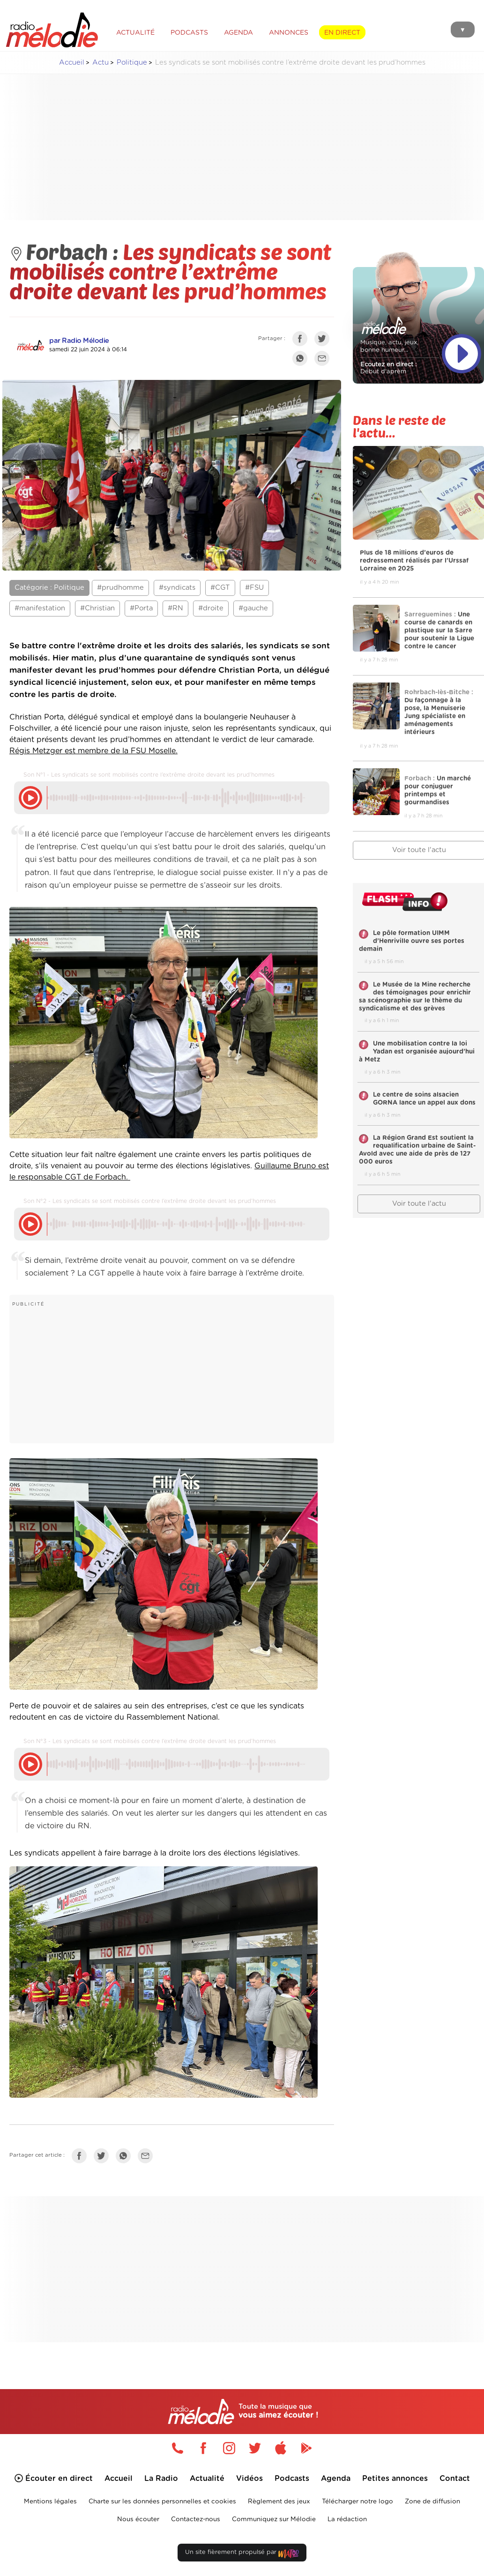 The width and height of the screenshot is (484, 2576). Describe the element at coordinates (132, 62) in the screenshot. I see `Politique` at that location.